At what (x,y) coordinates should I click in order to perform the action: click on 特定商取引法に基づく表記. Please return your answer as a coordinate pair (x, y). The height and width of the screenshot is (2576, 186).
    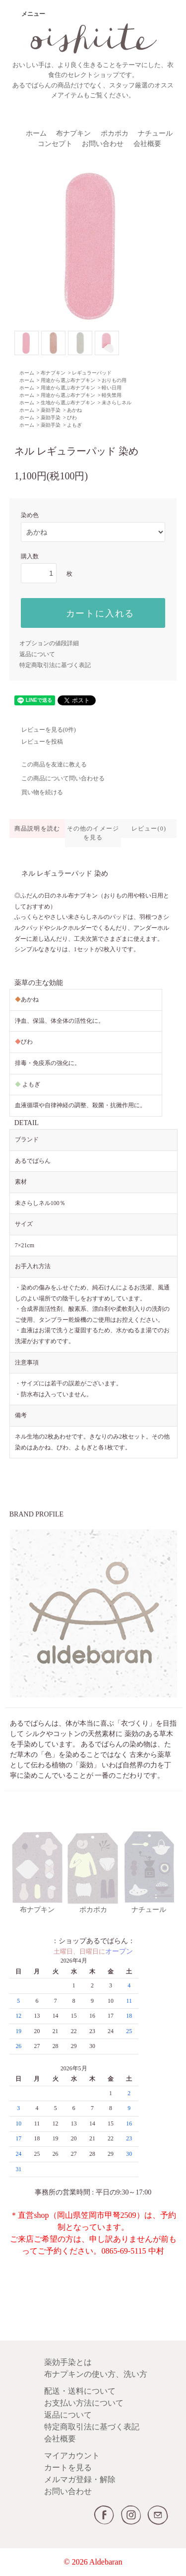
    Looking at the image, I should click on (55, 665).